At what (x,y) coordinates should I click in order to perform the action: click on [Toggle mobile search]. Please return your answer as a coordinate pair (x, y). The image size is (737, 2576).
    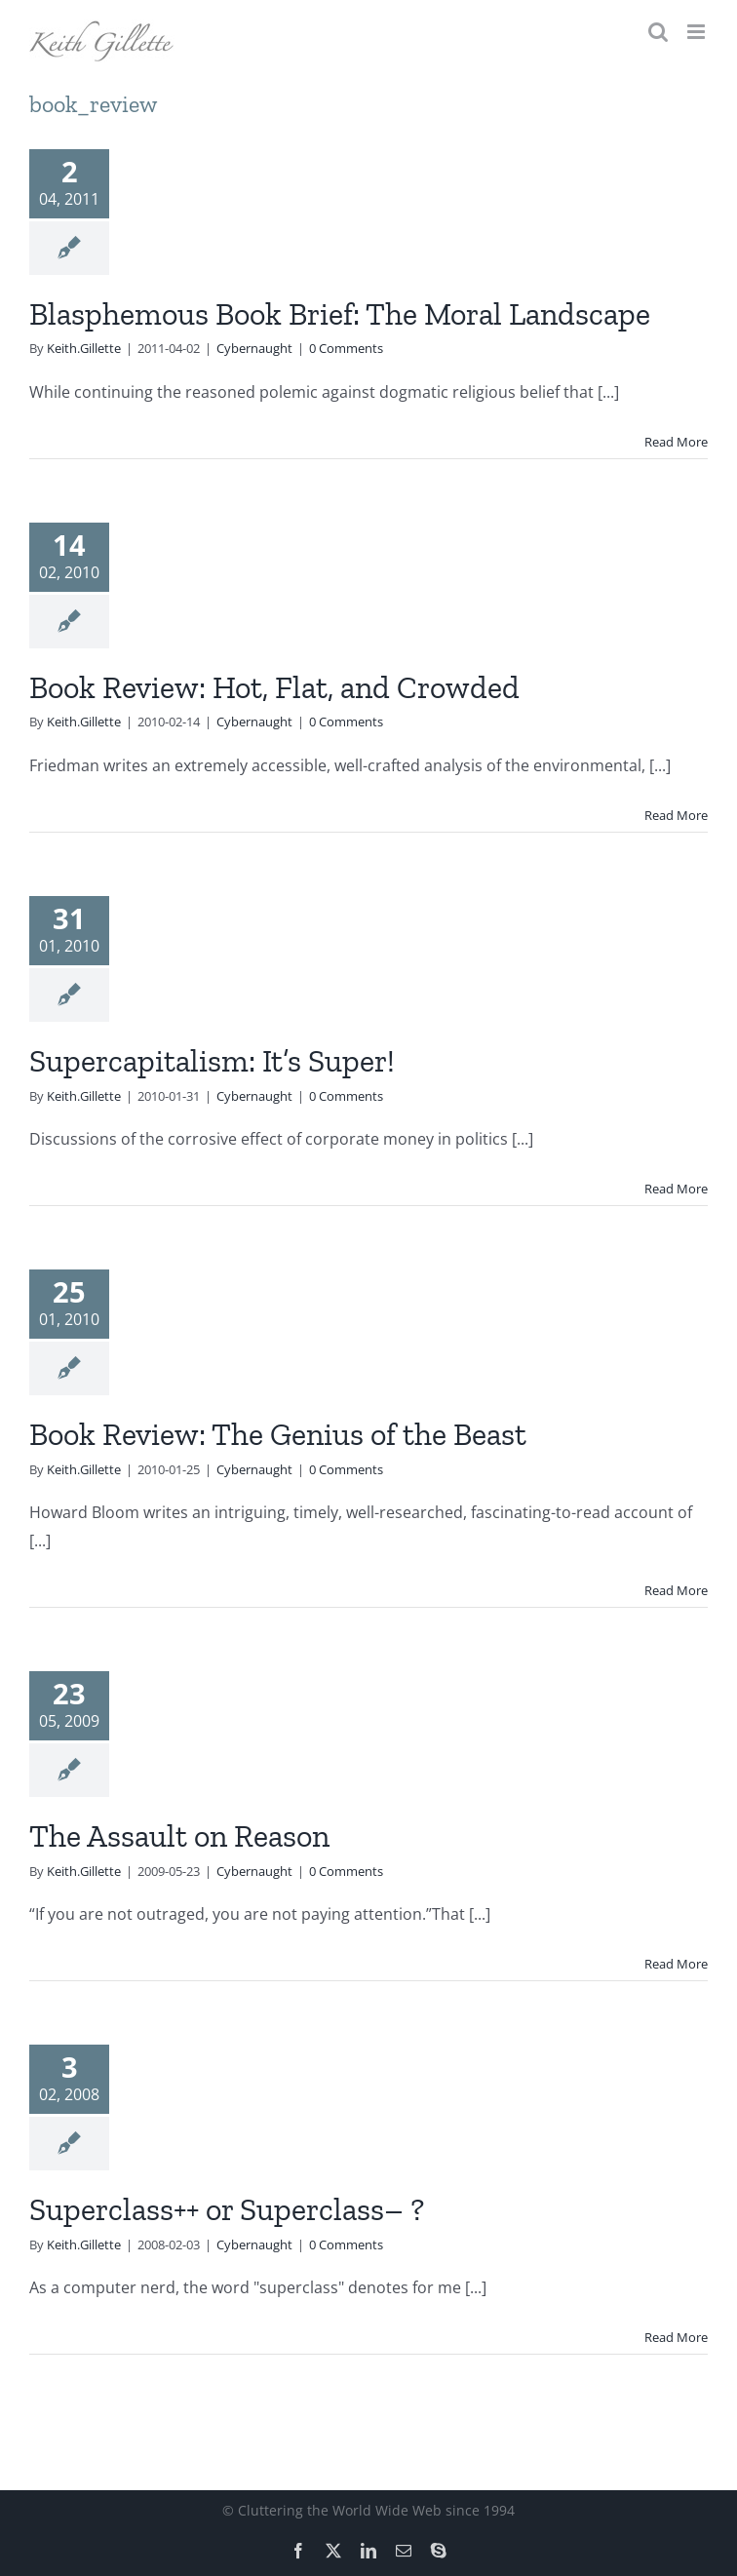
    Looking at the image, I should click on (658, 31).